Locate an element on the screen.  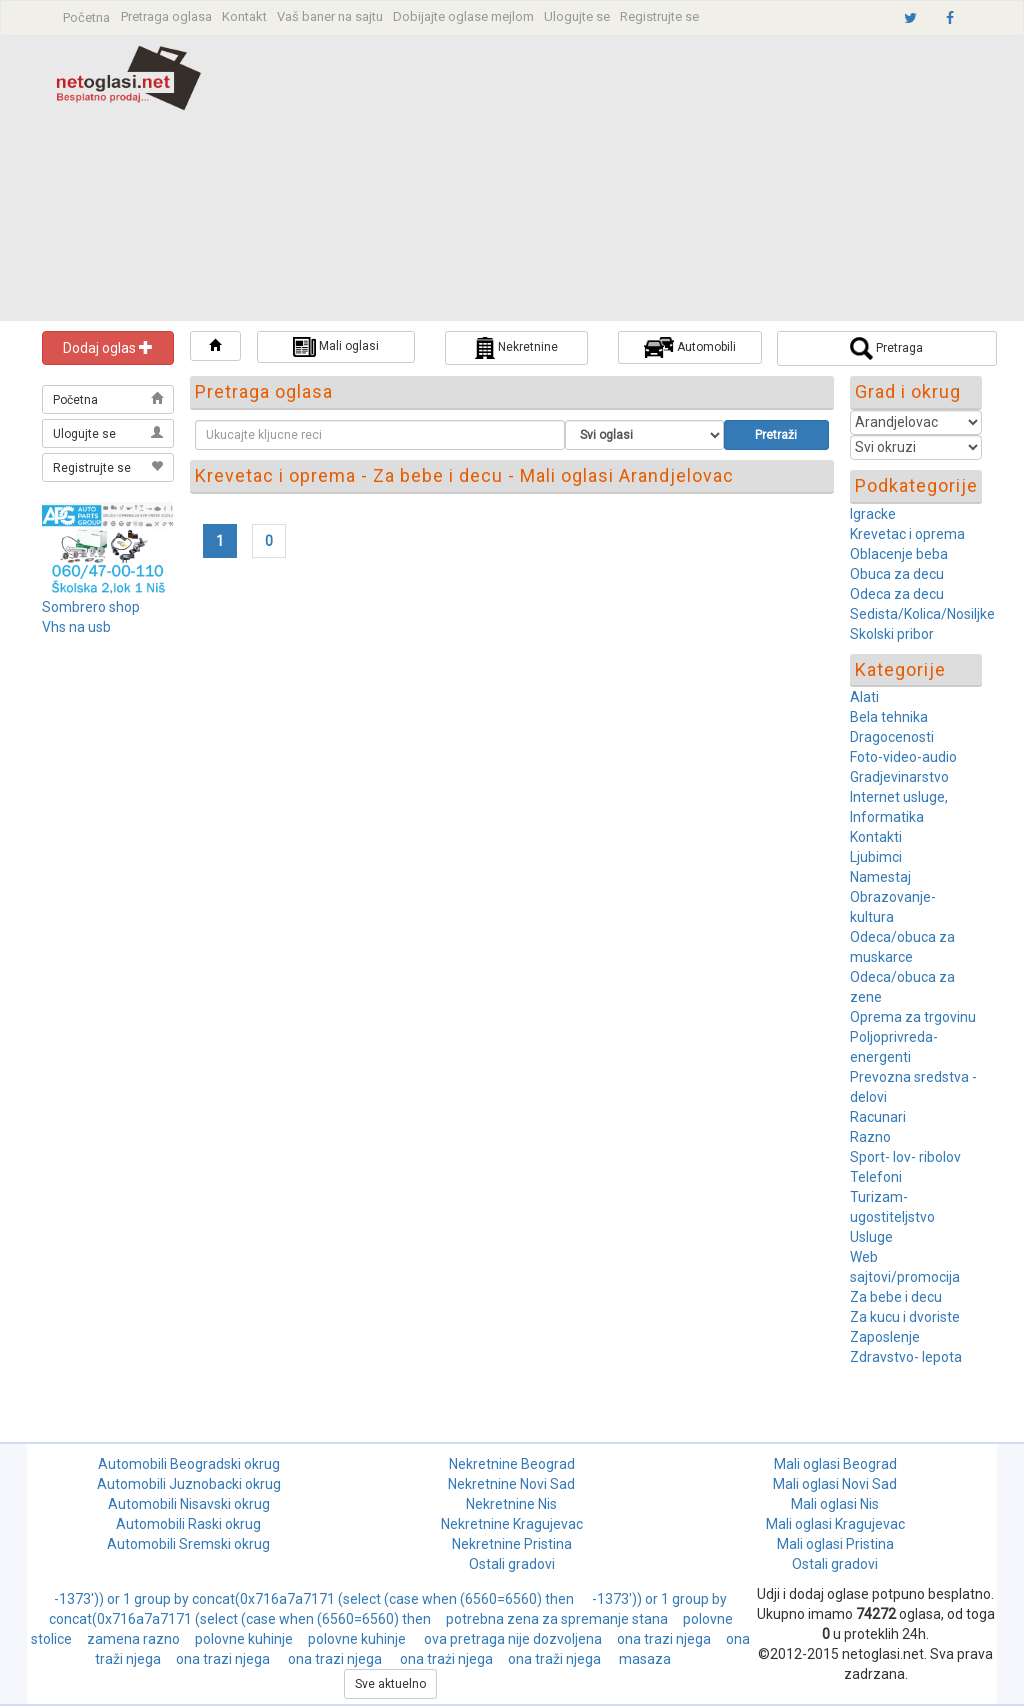
Automobili Juznobacki okrug is located at coordinates (189, 1484).